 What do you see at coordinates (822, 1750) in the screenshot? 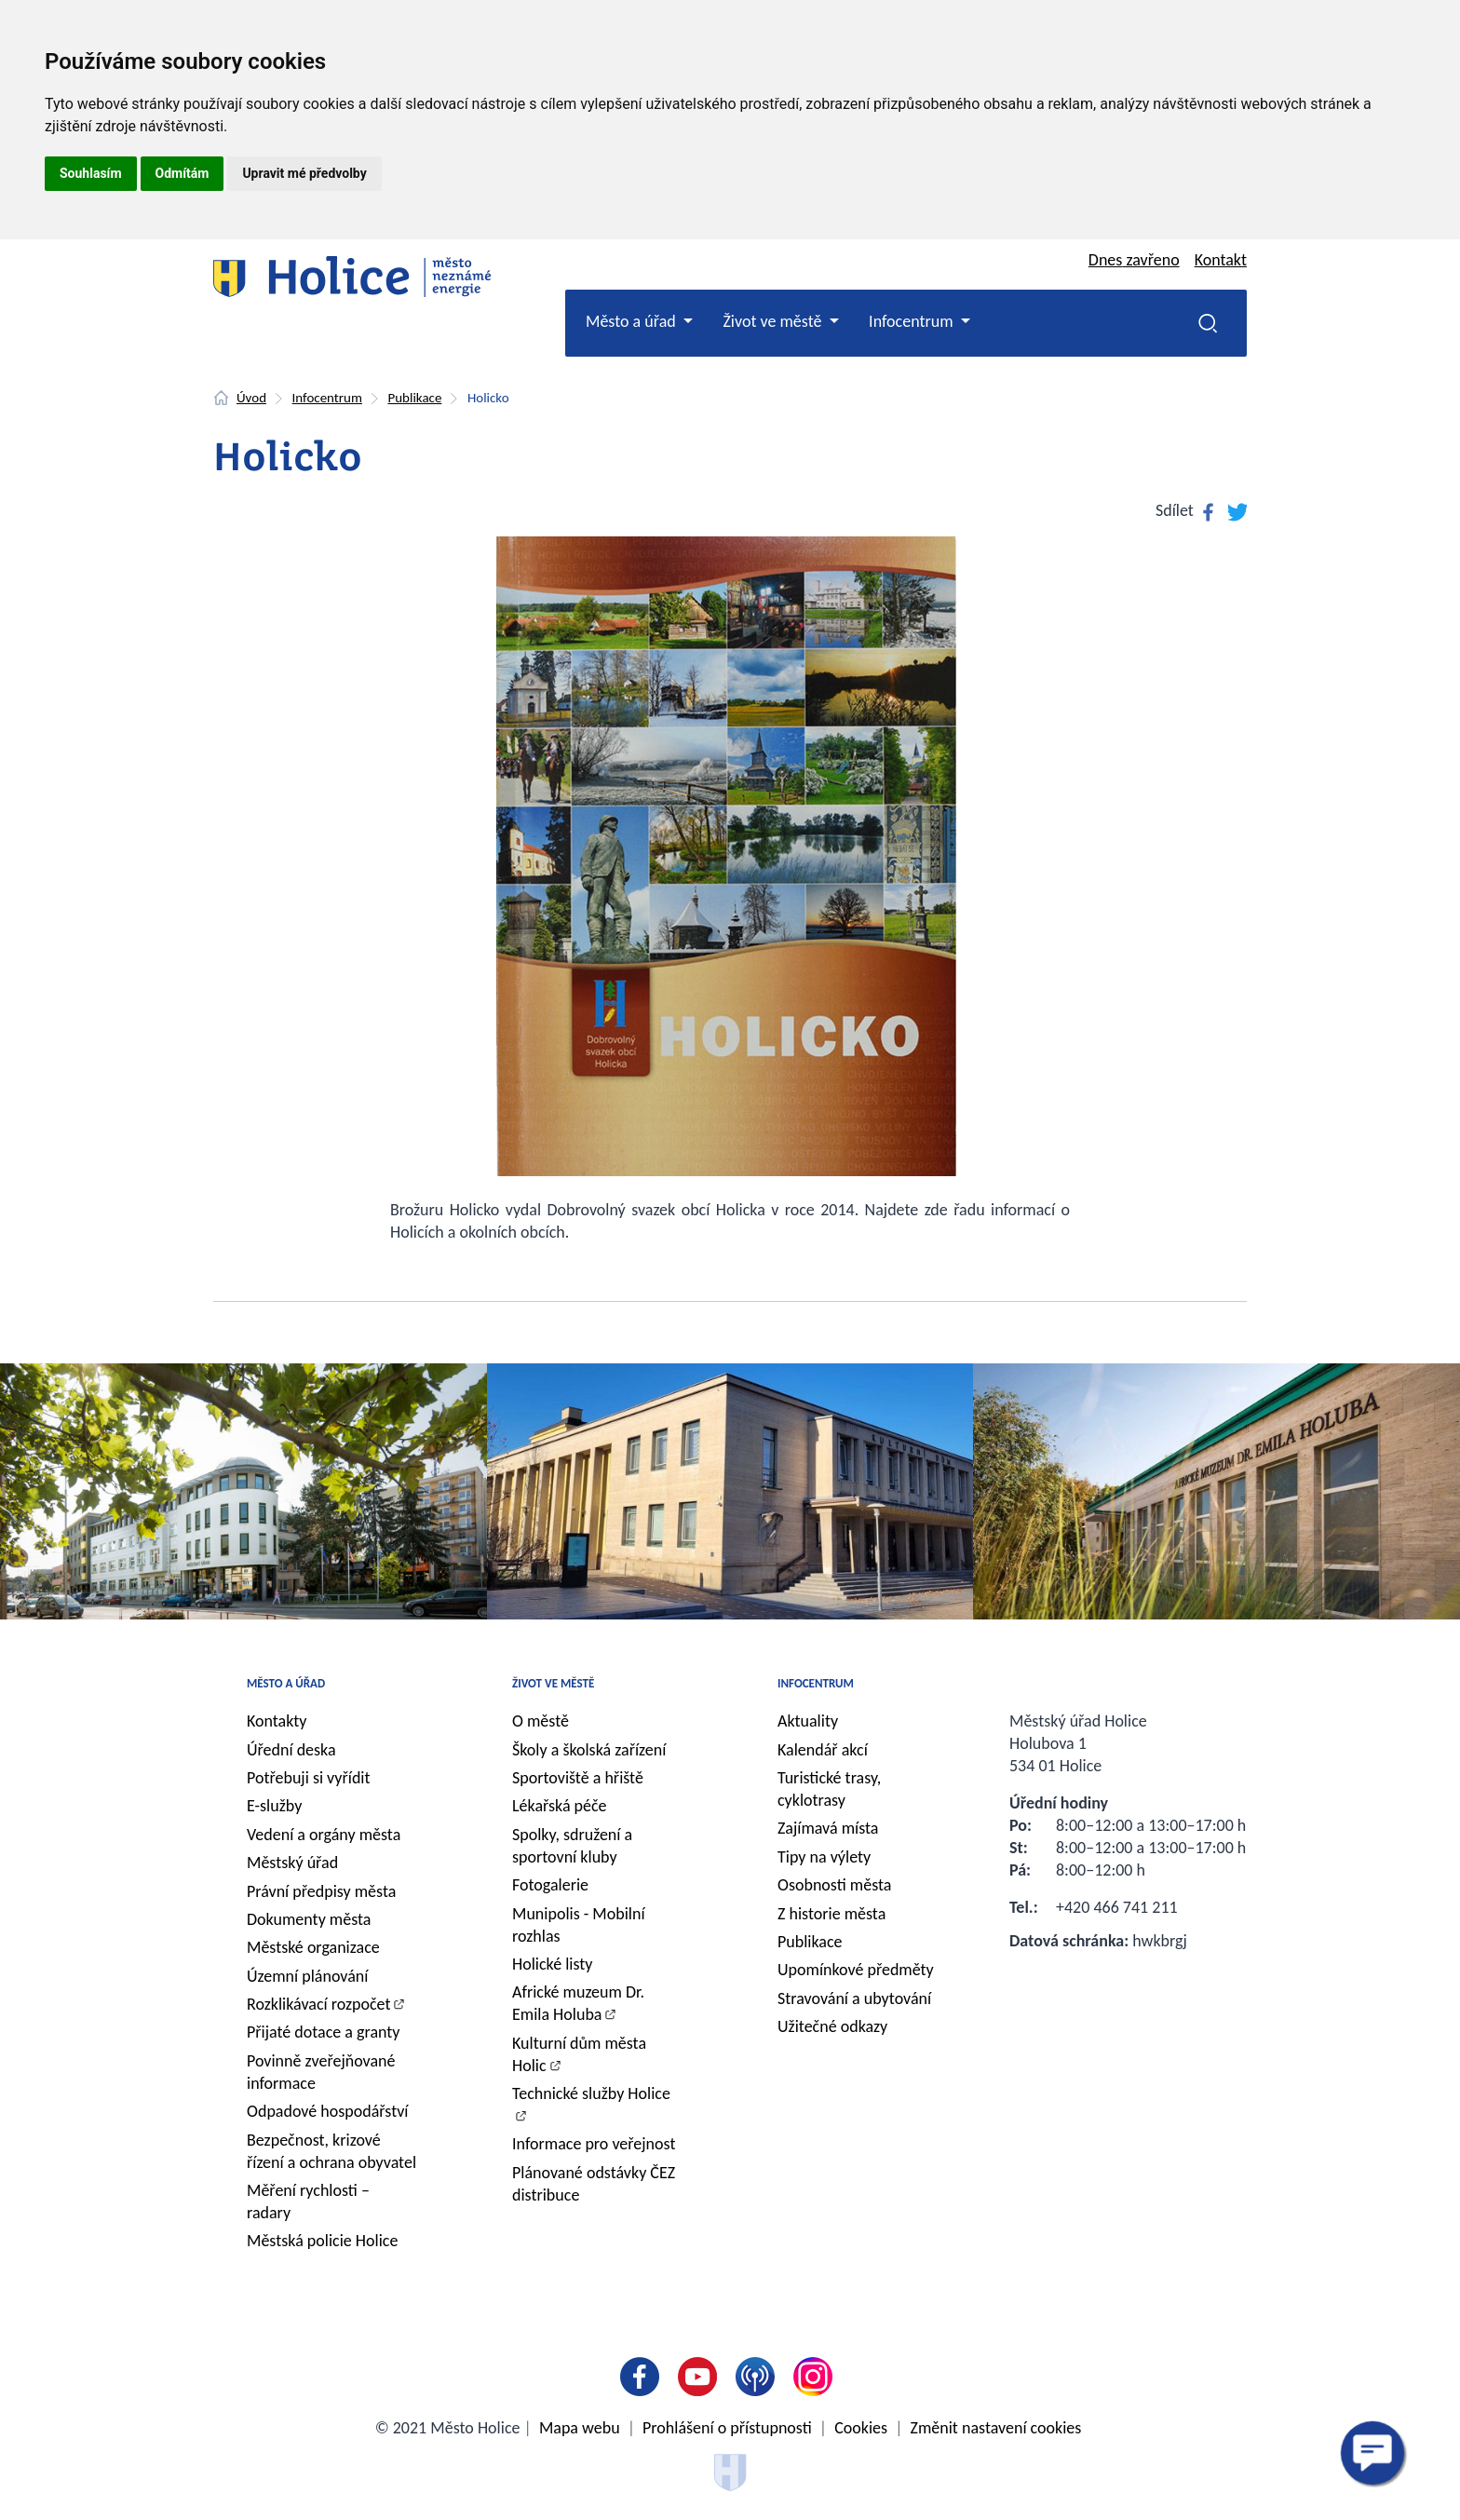
I see `Kalendář akcí` at bounding box center [822, 1750].